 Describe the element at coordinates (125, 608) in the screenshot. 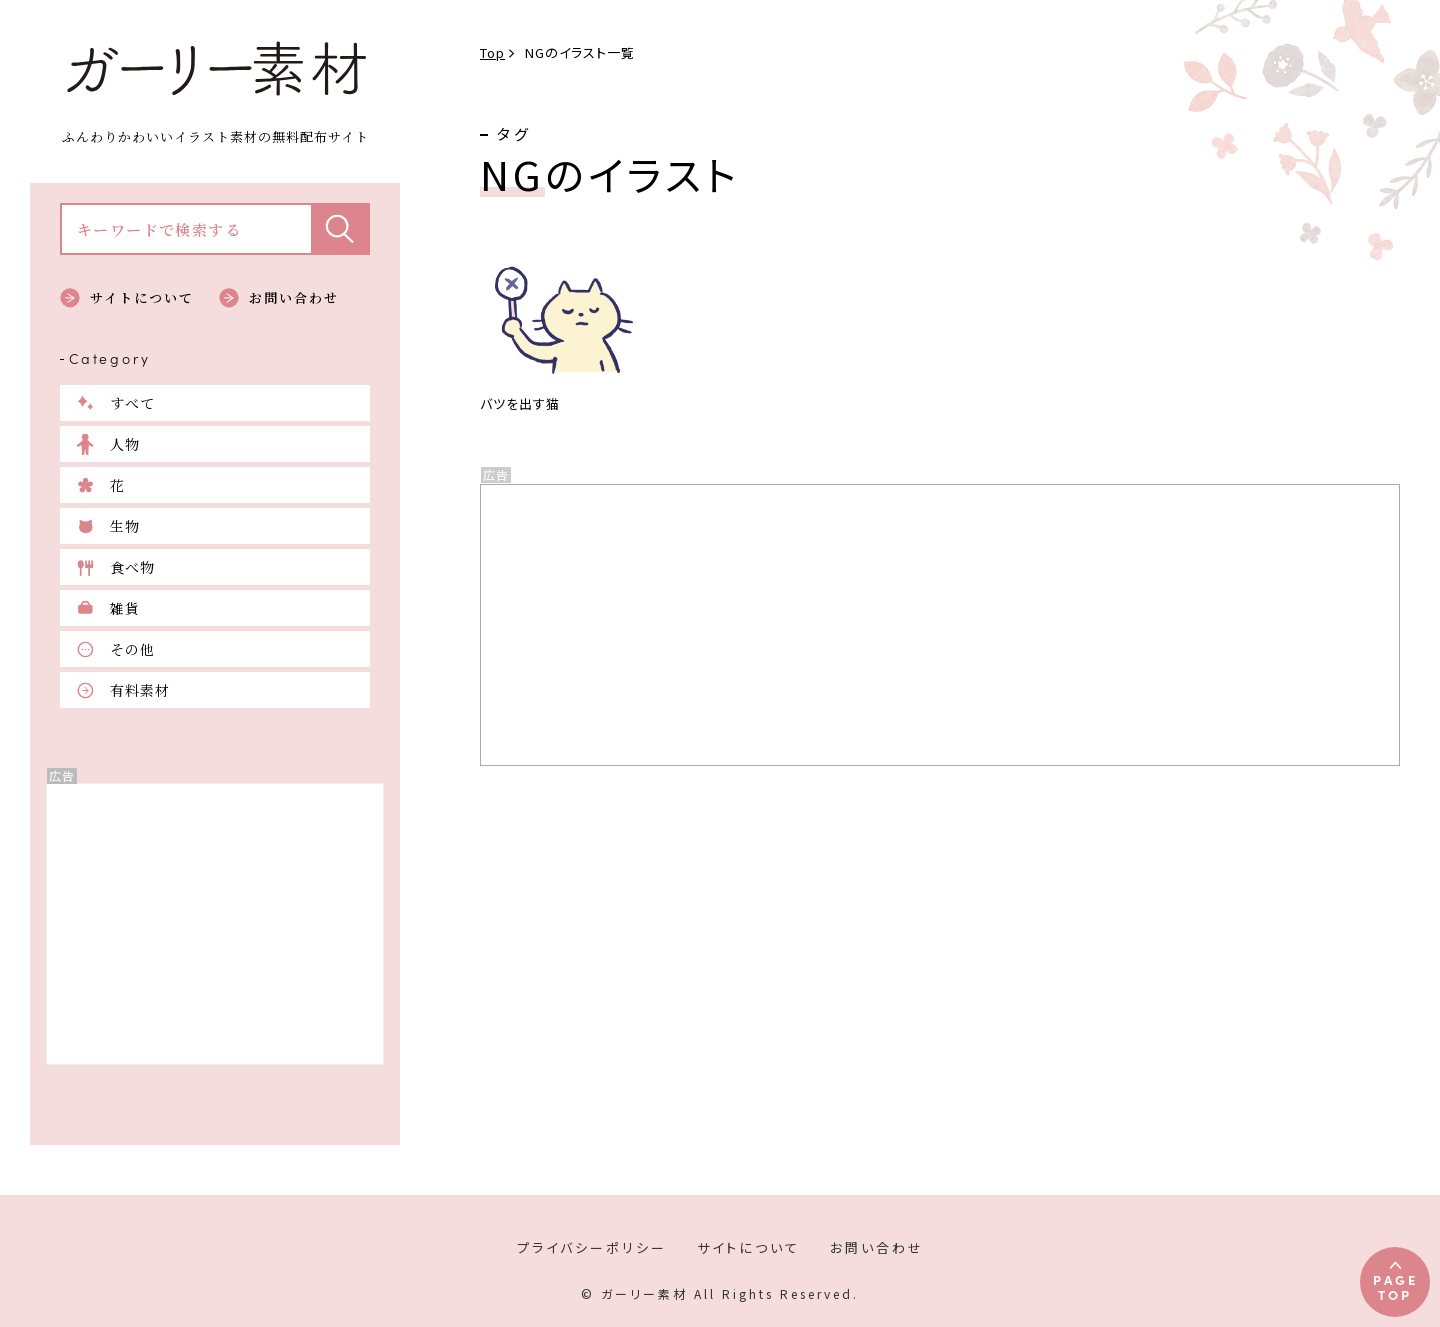

I see `雑貨` at that location.